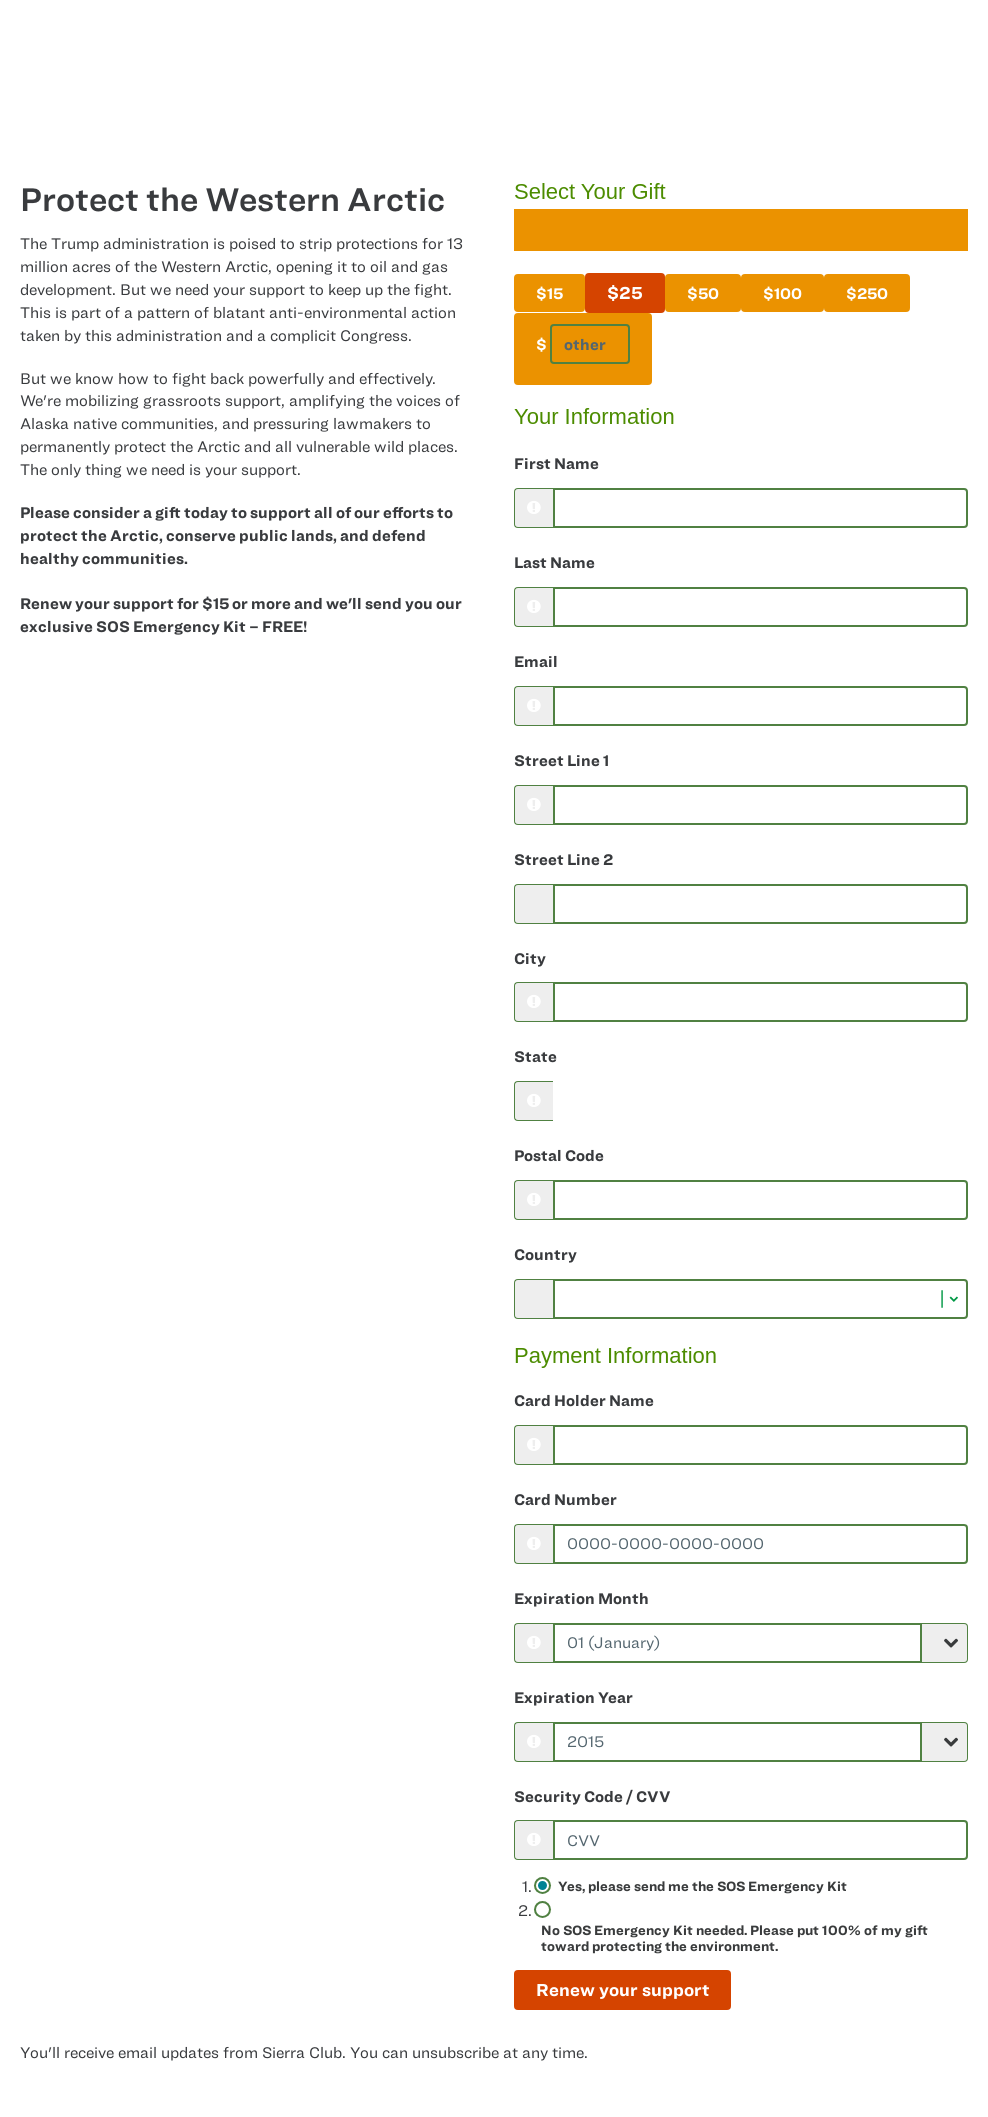  What do you see at coordinates (535, 1056) in the screenshot?
I see `State` at bounding box center [535, 1056].